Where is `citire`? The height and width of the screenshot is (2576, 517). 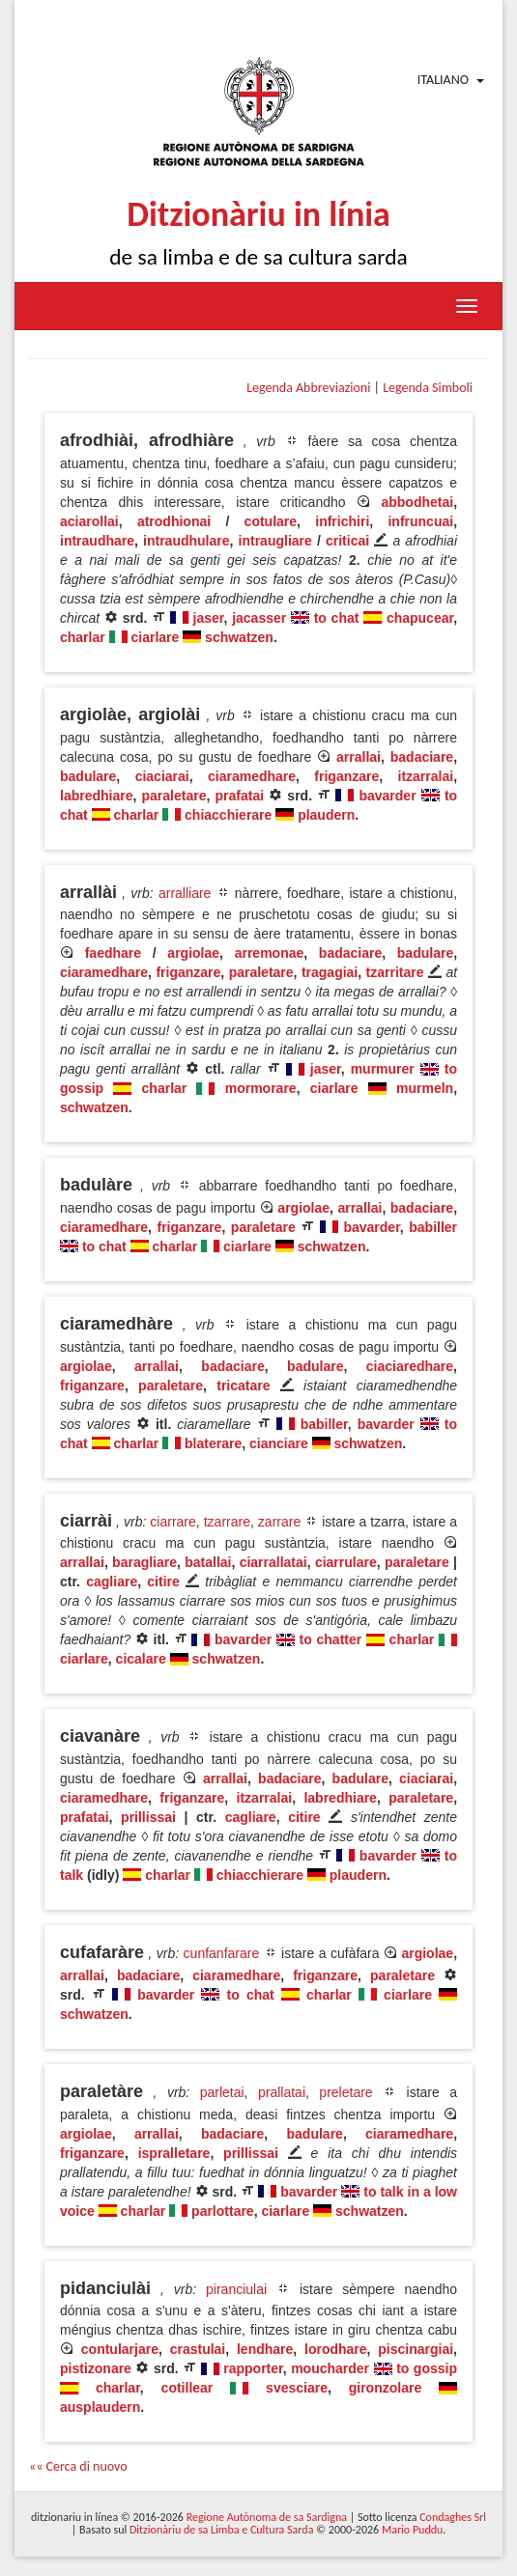
citire is located at coordinates (163, 1581).